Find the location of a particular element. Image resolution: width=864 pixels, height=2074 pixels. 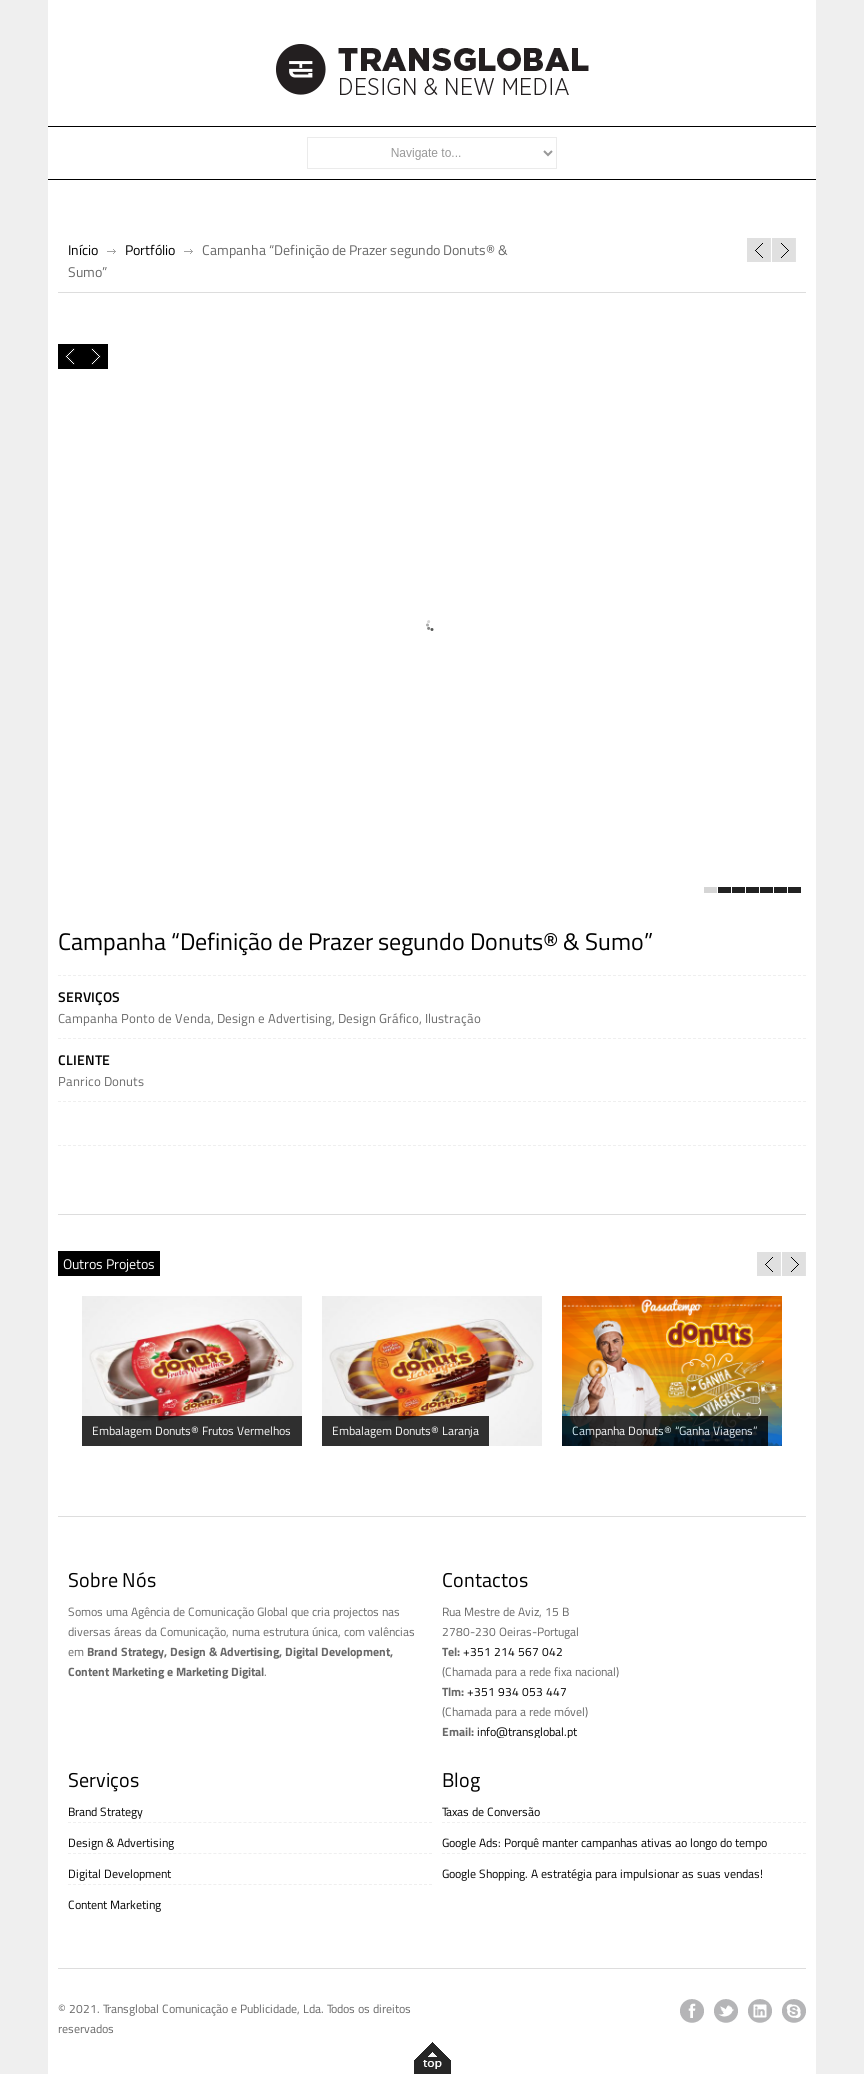

Panrico Donuts is located at coordinates (101, 1081).